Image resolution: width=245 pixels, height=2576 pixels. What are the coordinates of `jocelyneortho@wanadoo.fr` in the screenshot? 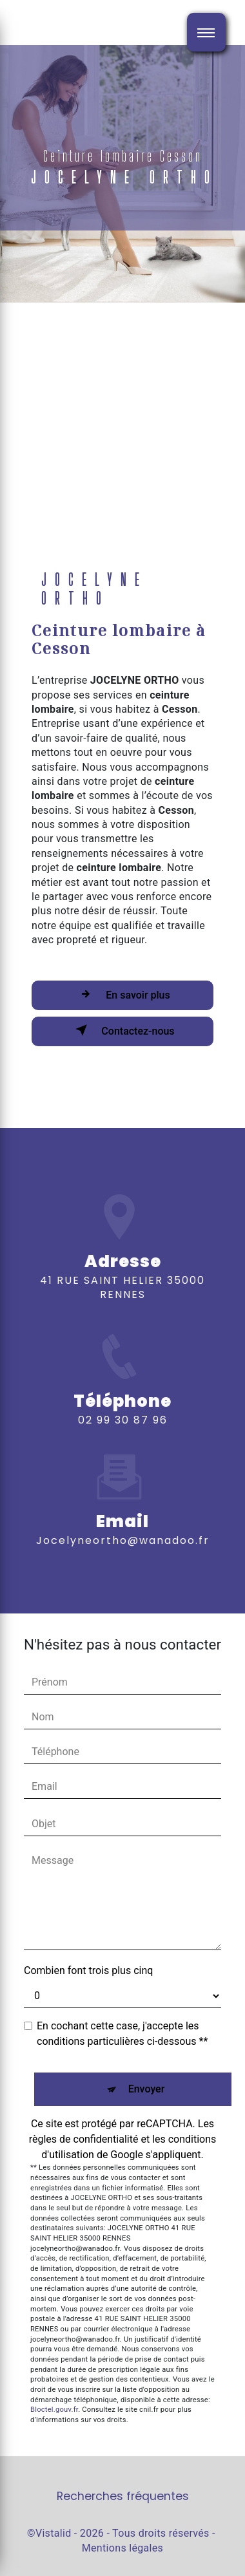 It's located at (123, 1523).